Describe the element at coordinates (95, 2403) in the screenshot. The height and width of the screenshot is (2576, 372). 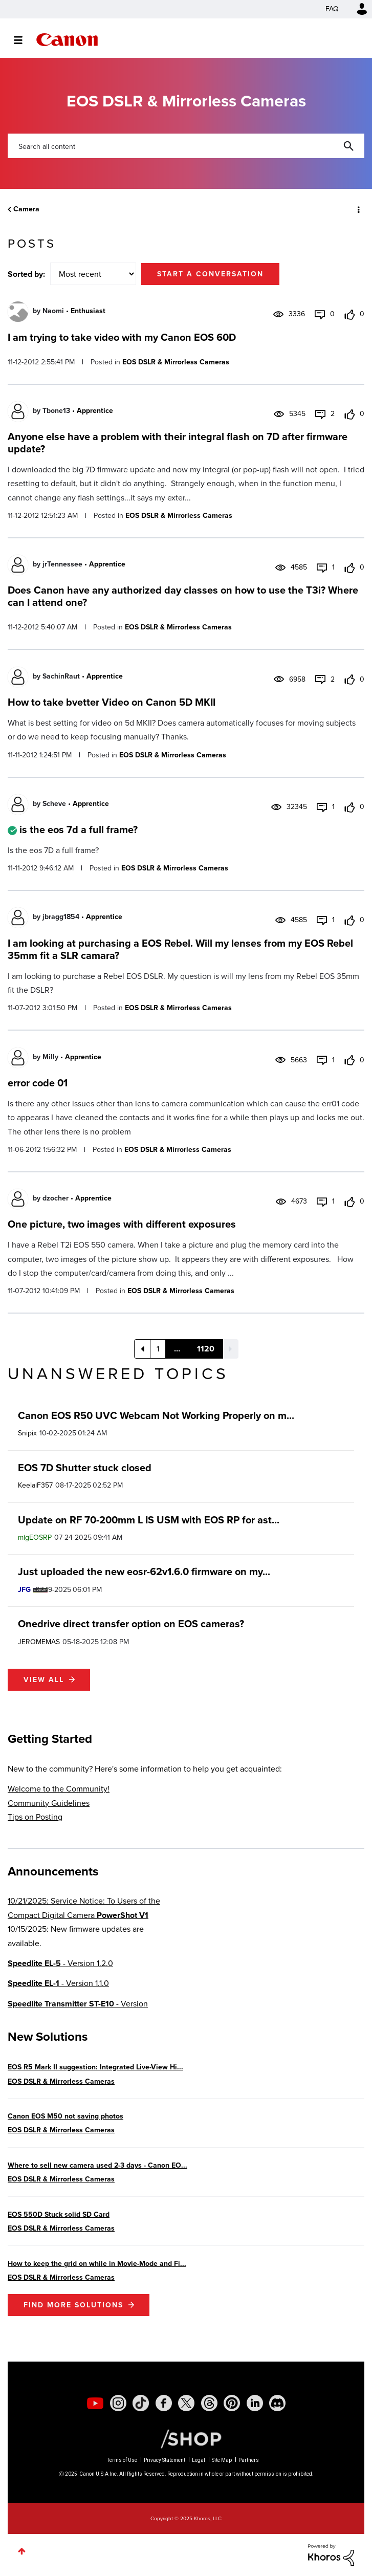
I see `[social-youtube]` at that location.